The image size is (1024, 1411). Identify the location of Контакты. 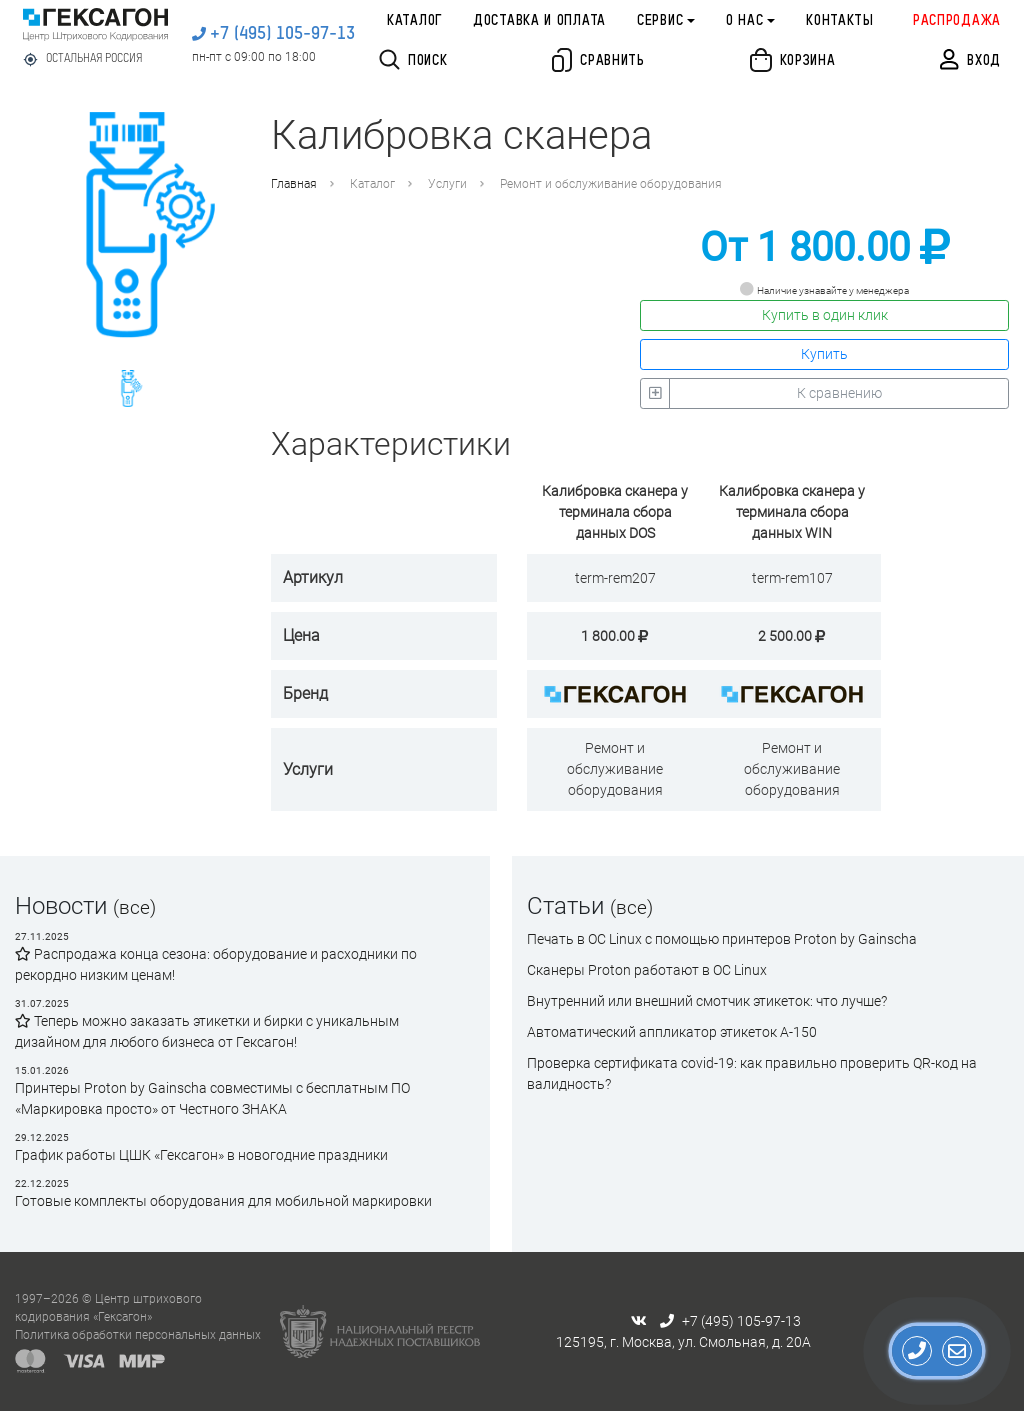
(840, 21).